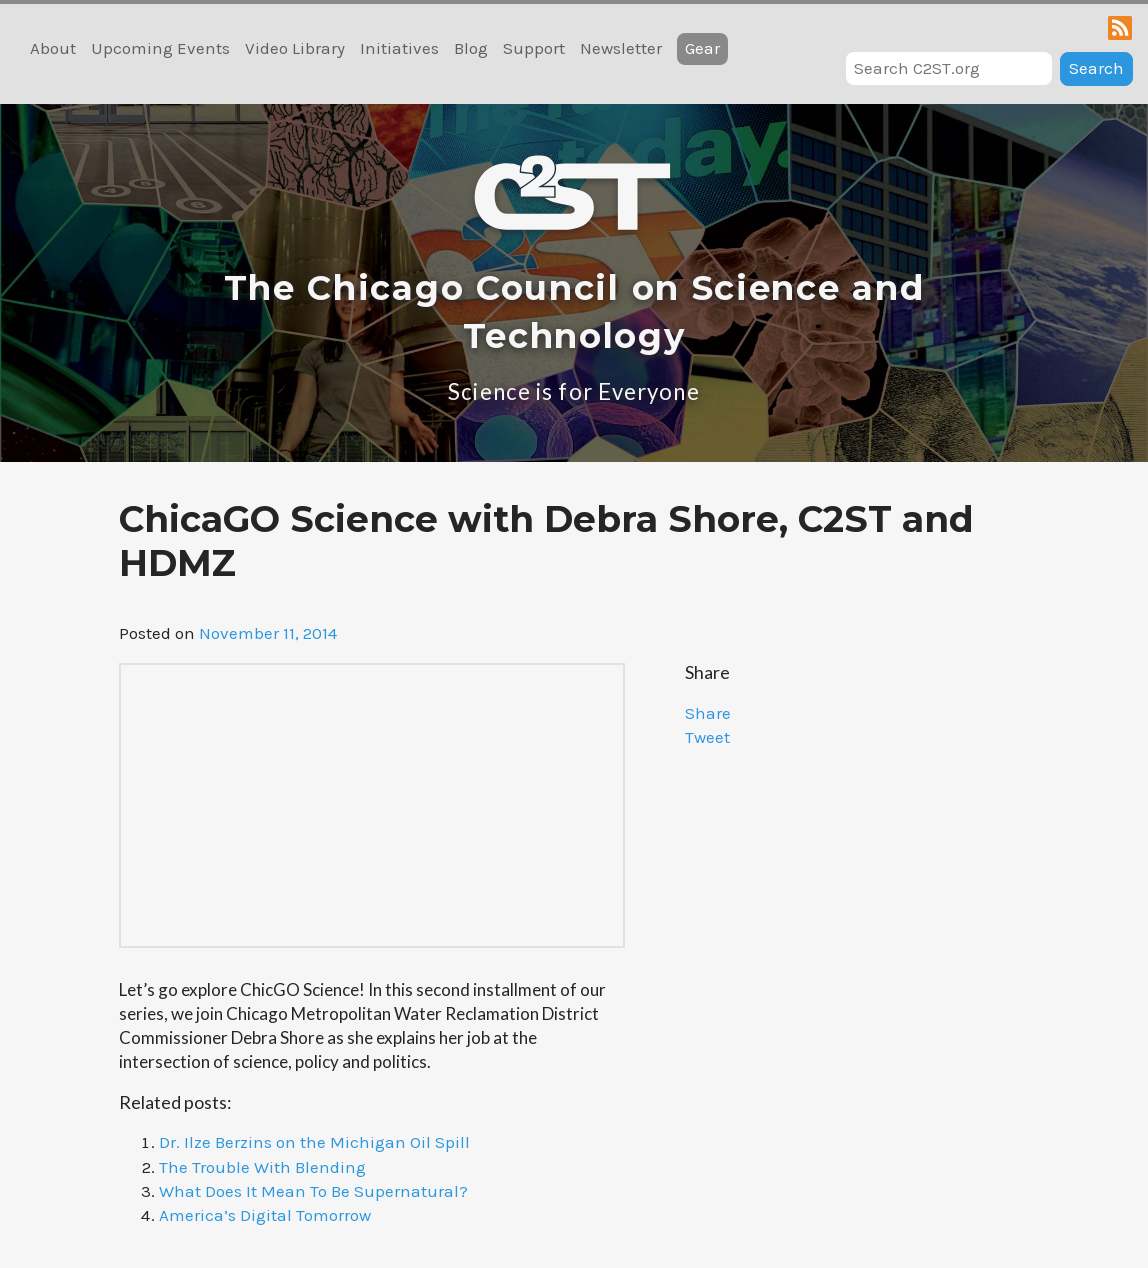 The width and height of the screenshot is (1148, 1268). I want to click on Blog, so click(471, 48).